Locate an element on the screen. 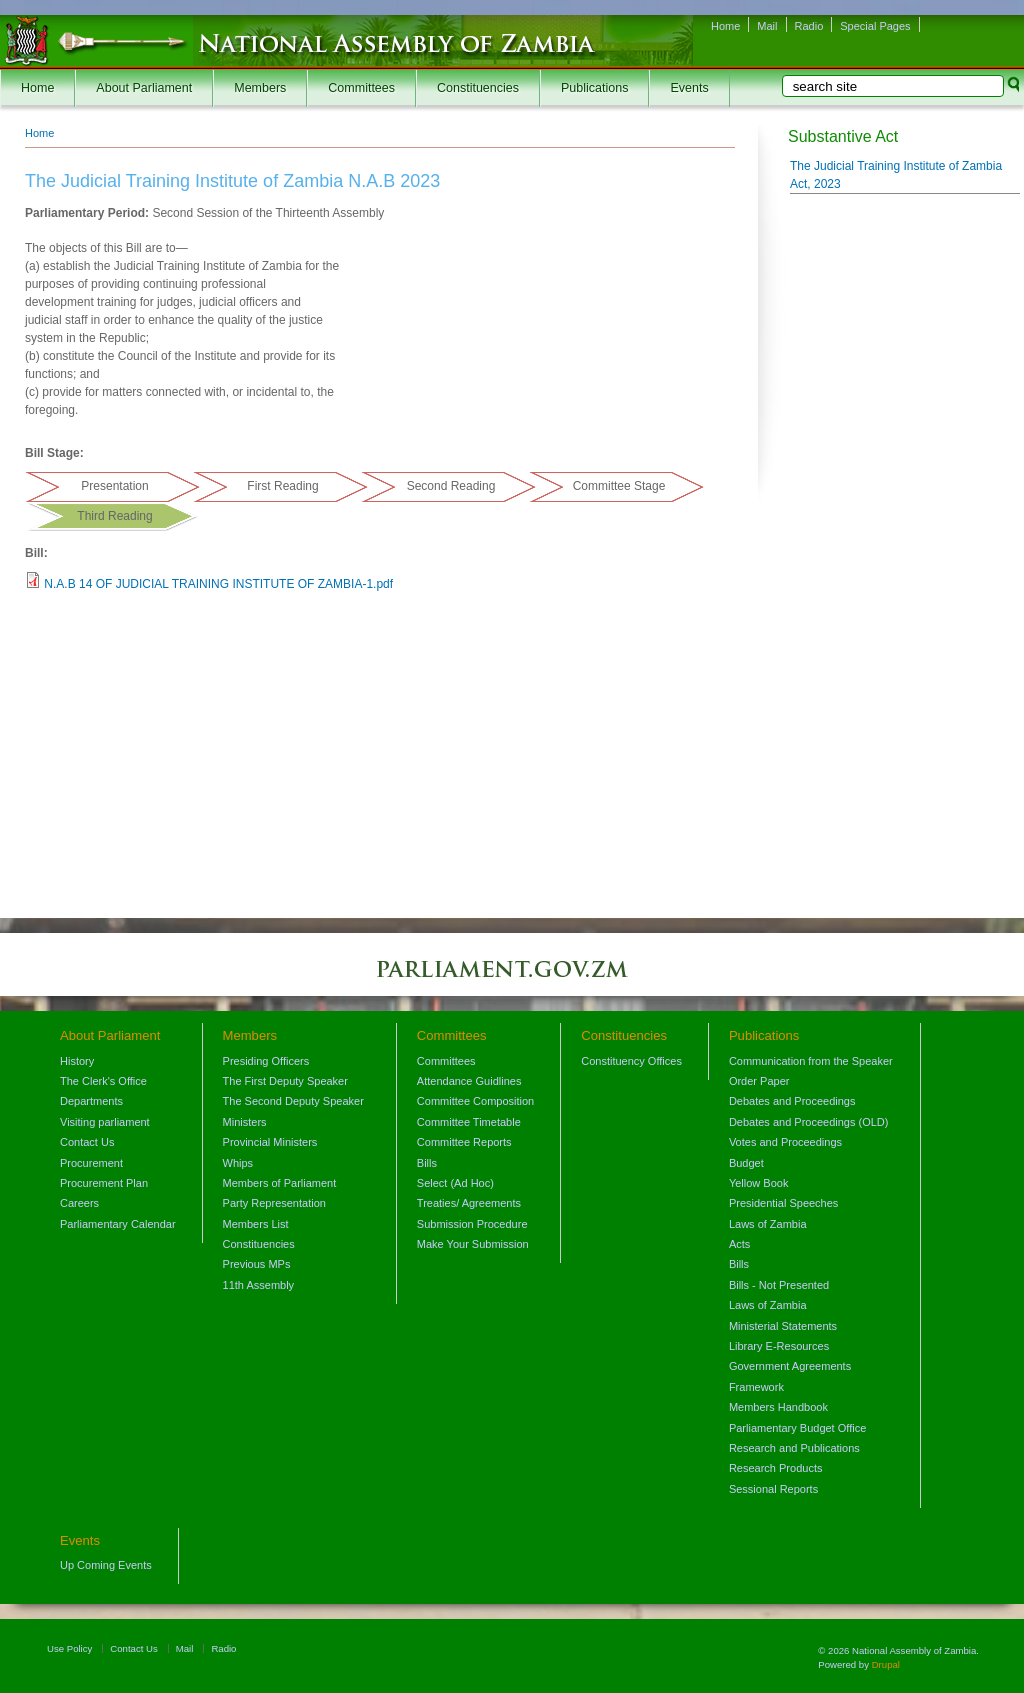 This screenshot has width=1024, height=1693. Budget is located at coordinates (746, 1163).